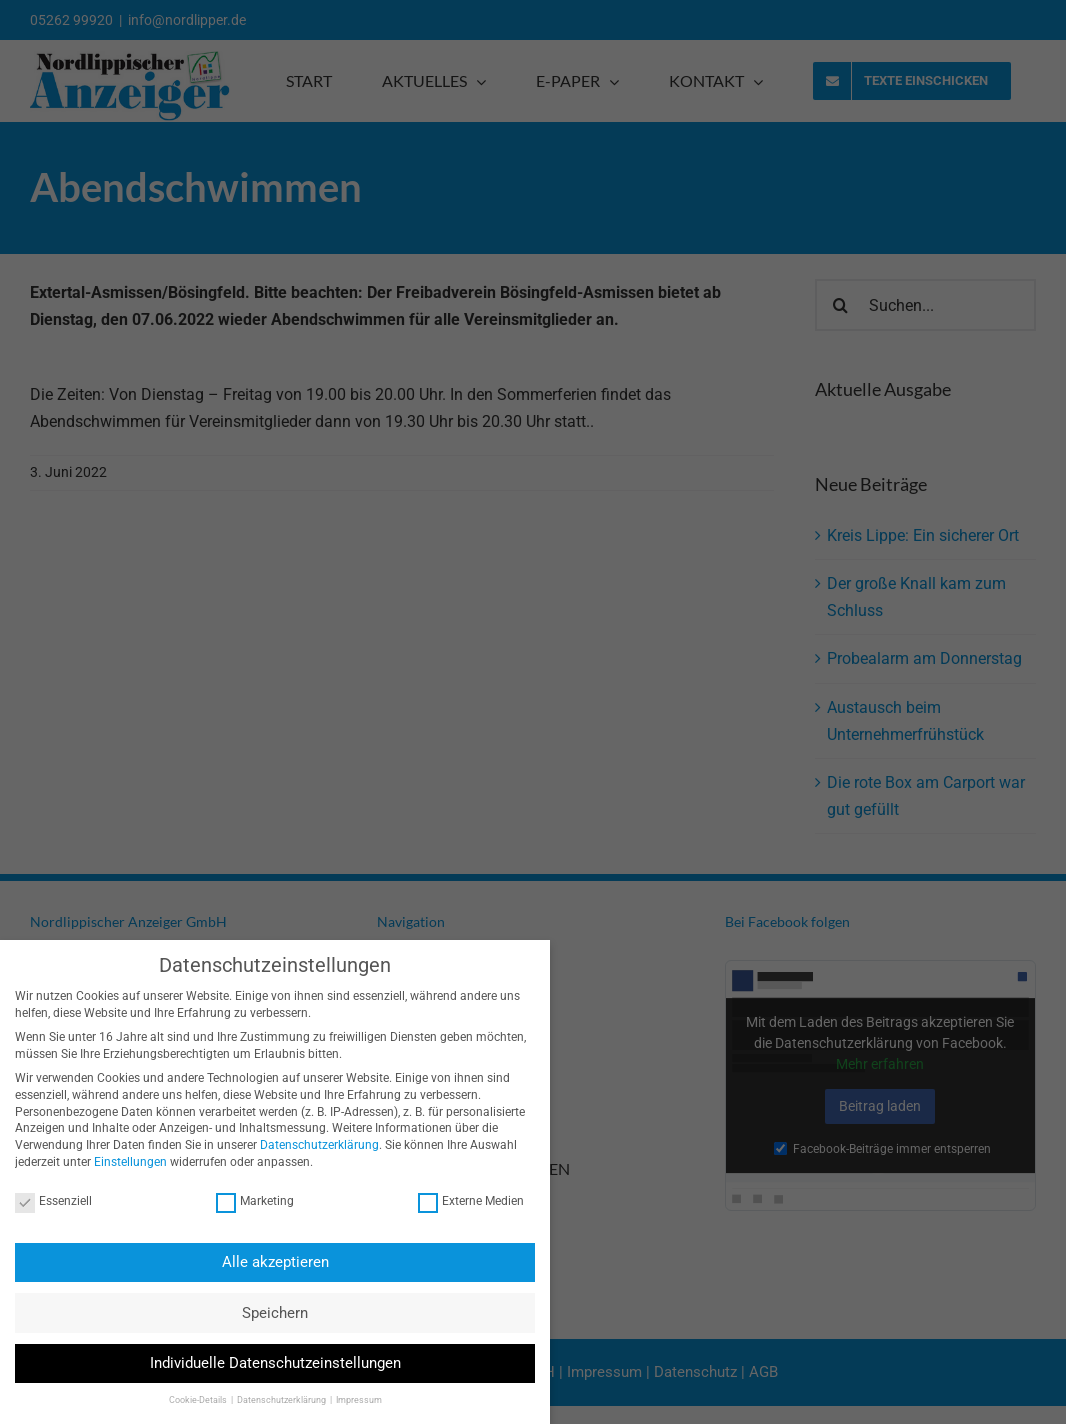  Describe the element at coordinates (268, 1400) in the screenshot. I see `Datenschutzerklärung [button]` at that location.